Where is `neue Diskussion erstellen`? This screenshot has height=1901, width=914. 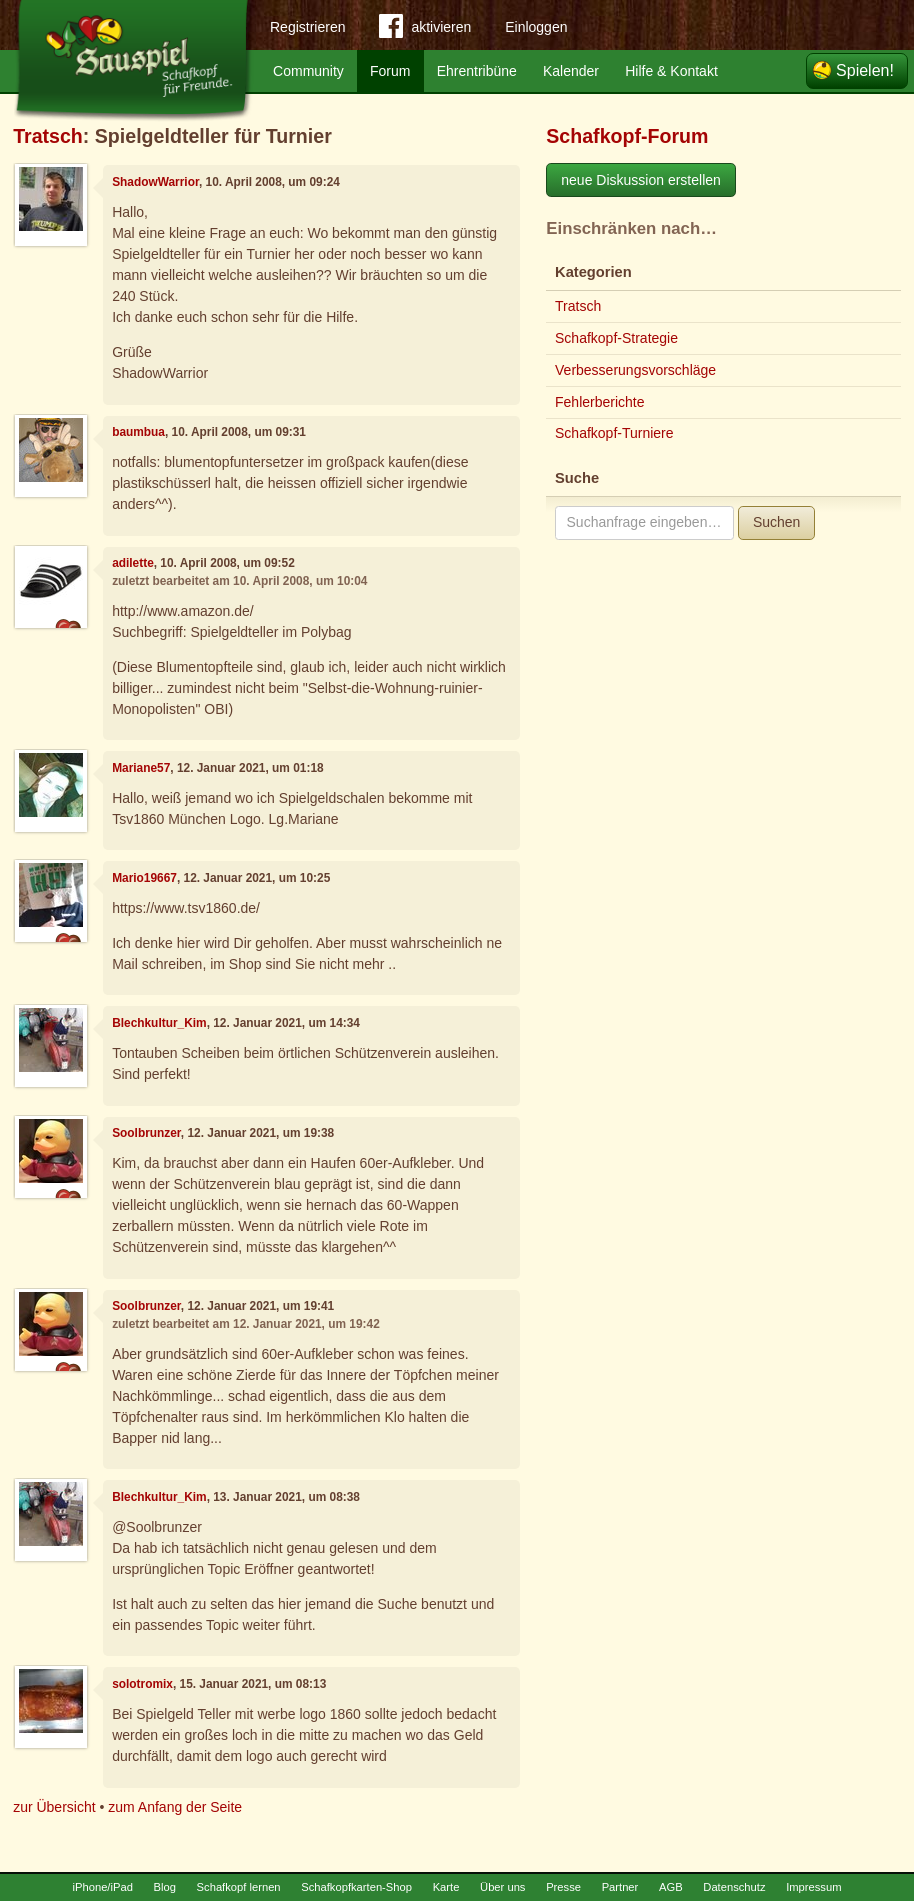 neue Diskussion erstellen is located at coordinates (641, 180).